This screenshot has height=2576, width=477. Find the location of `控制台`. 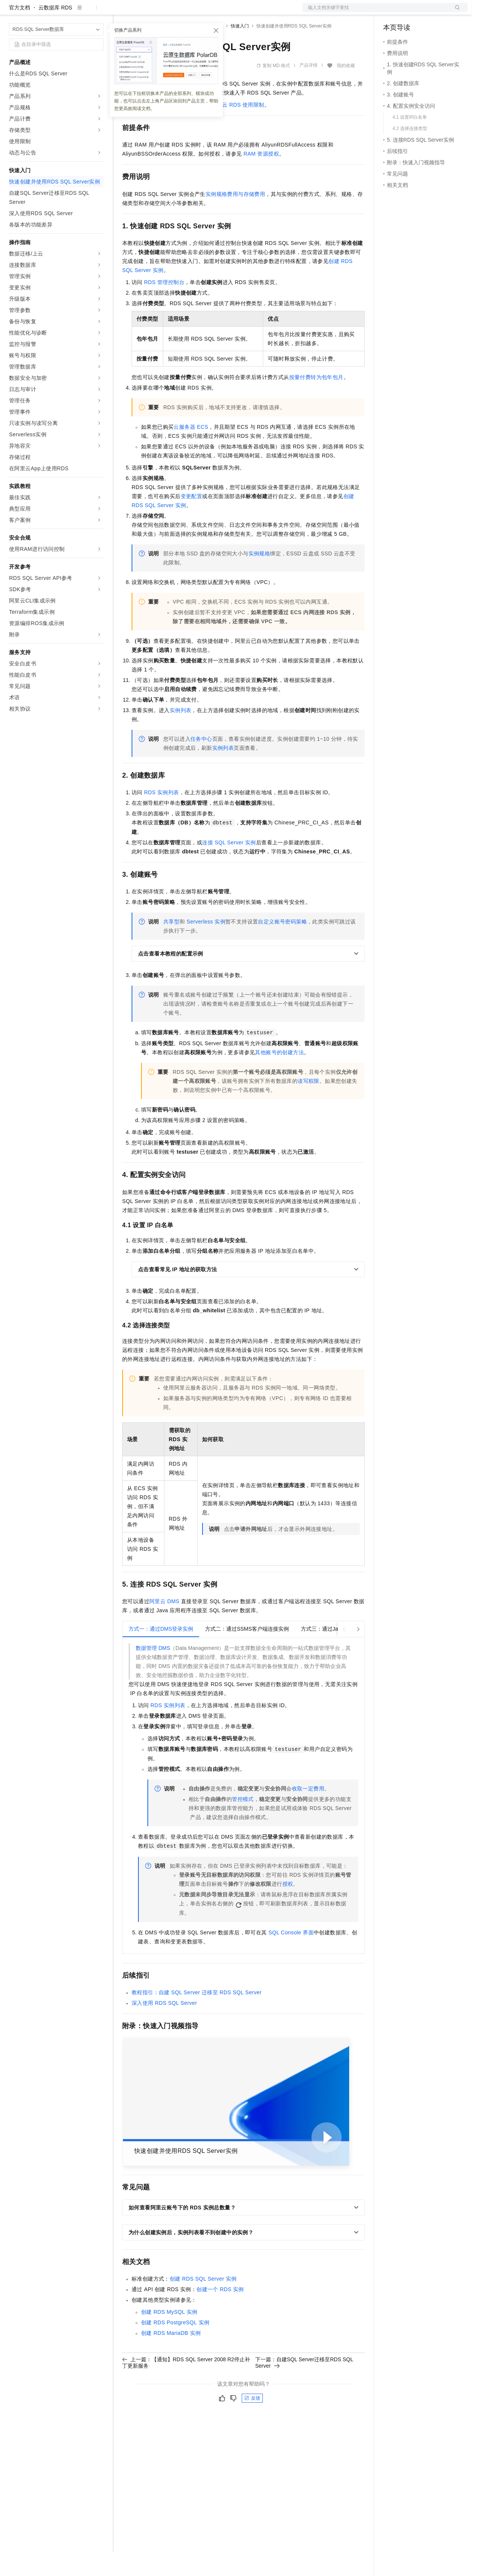

控制台 is located at coordinates (409, 12).